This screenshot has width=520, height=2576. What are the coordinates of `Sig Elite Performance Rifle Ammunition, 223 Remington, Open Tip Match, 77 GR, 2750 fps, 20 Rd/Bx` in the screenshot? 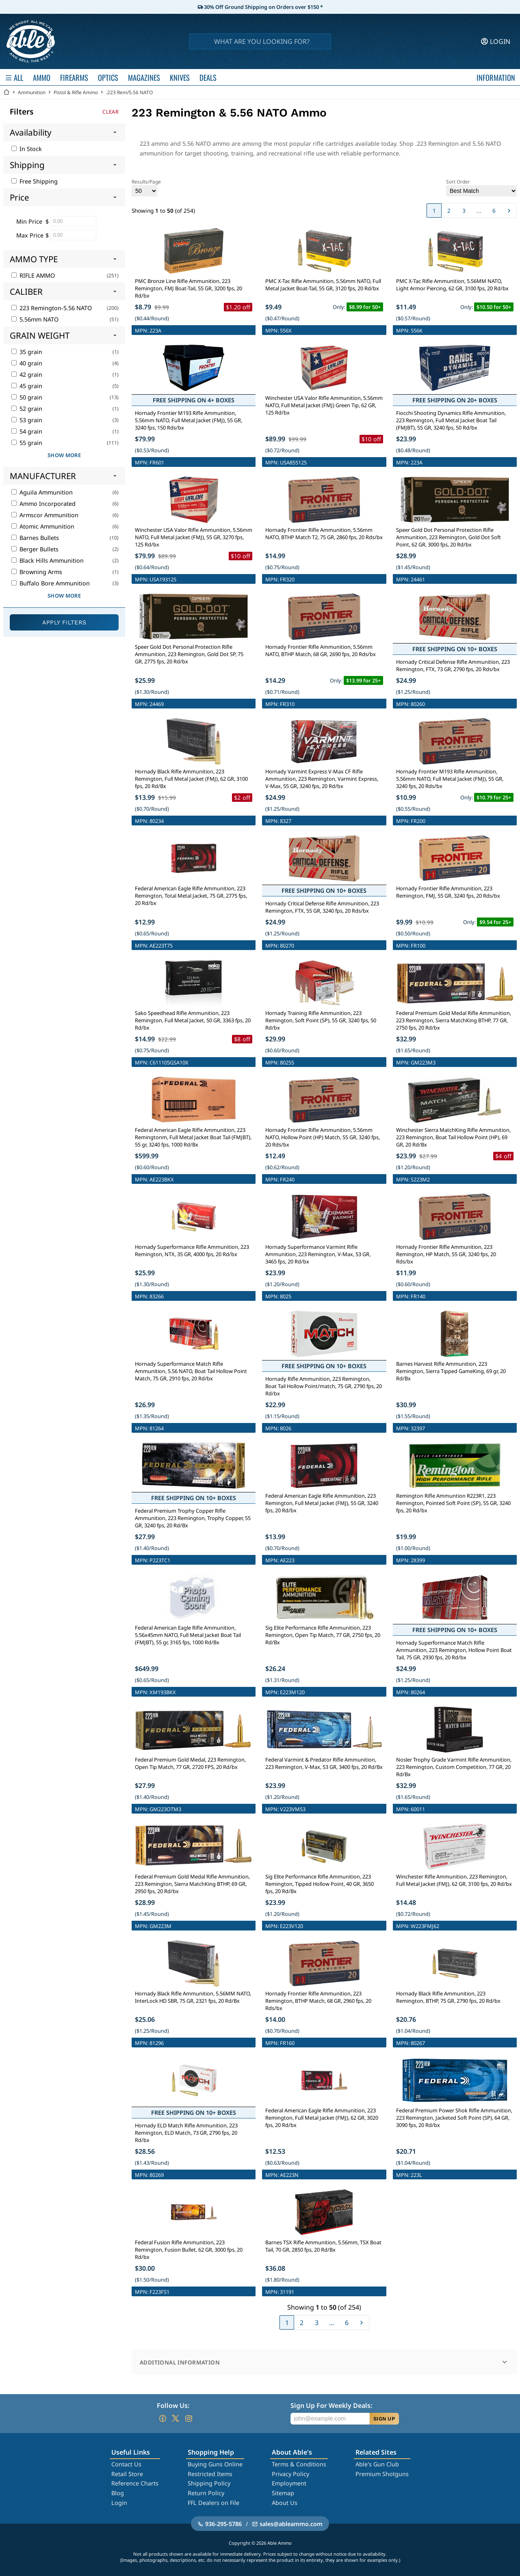 It's located at (322, 1635).